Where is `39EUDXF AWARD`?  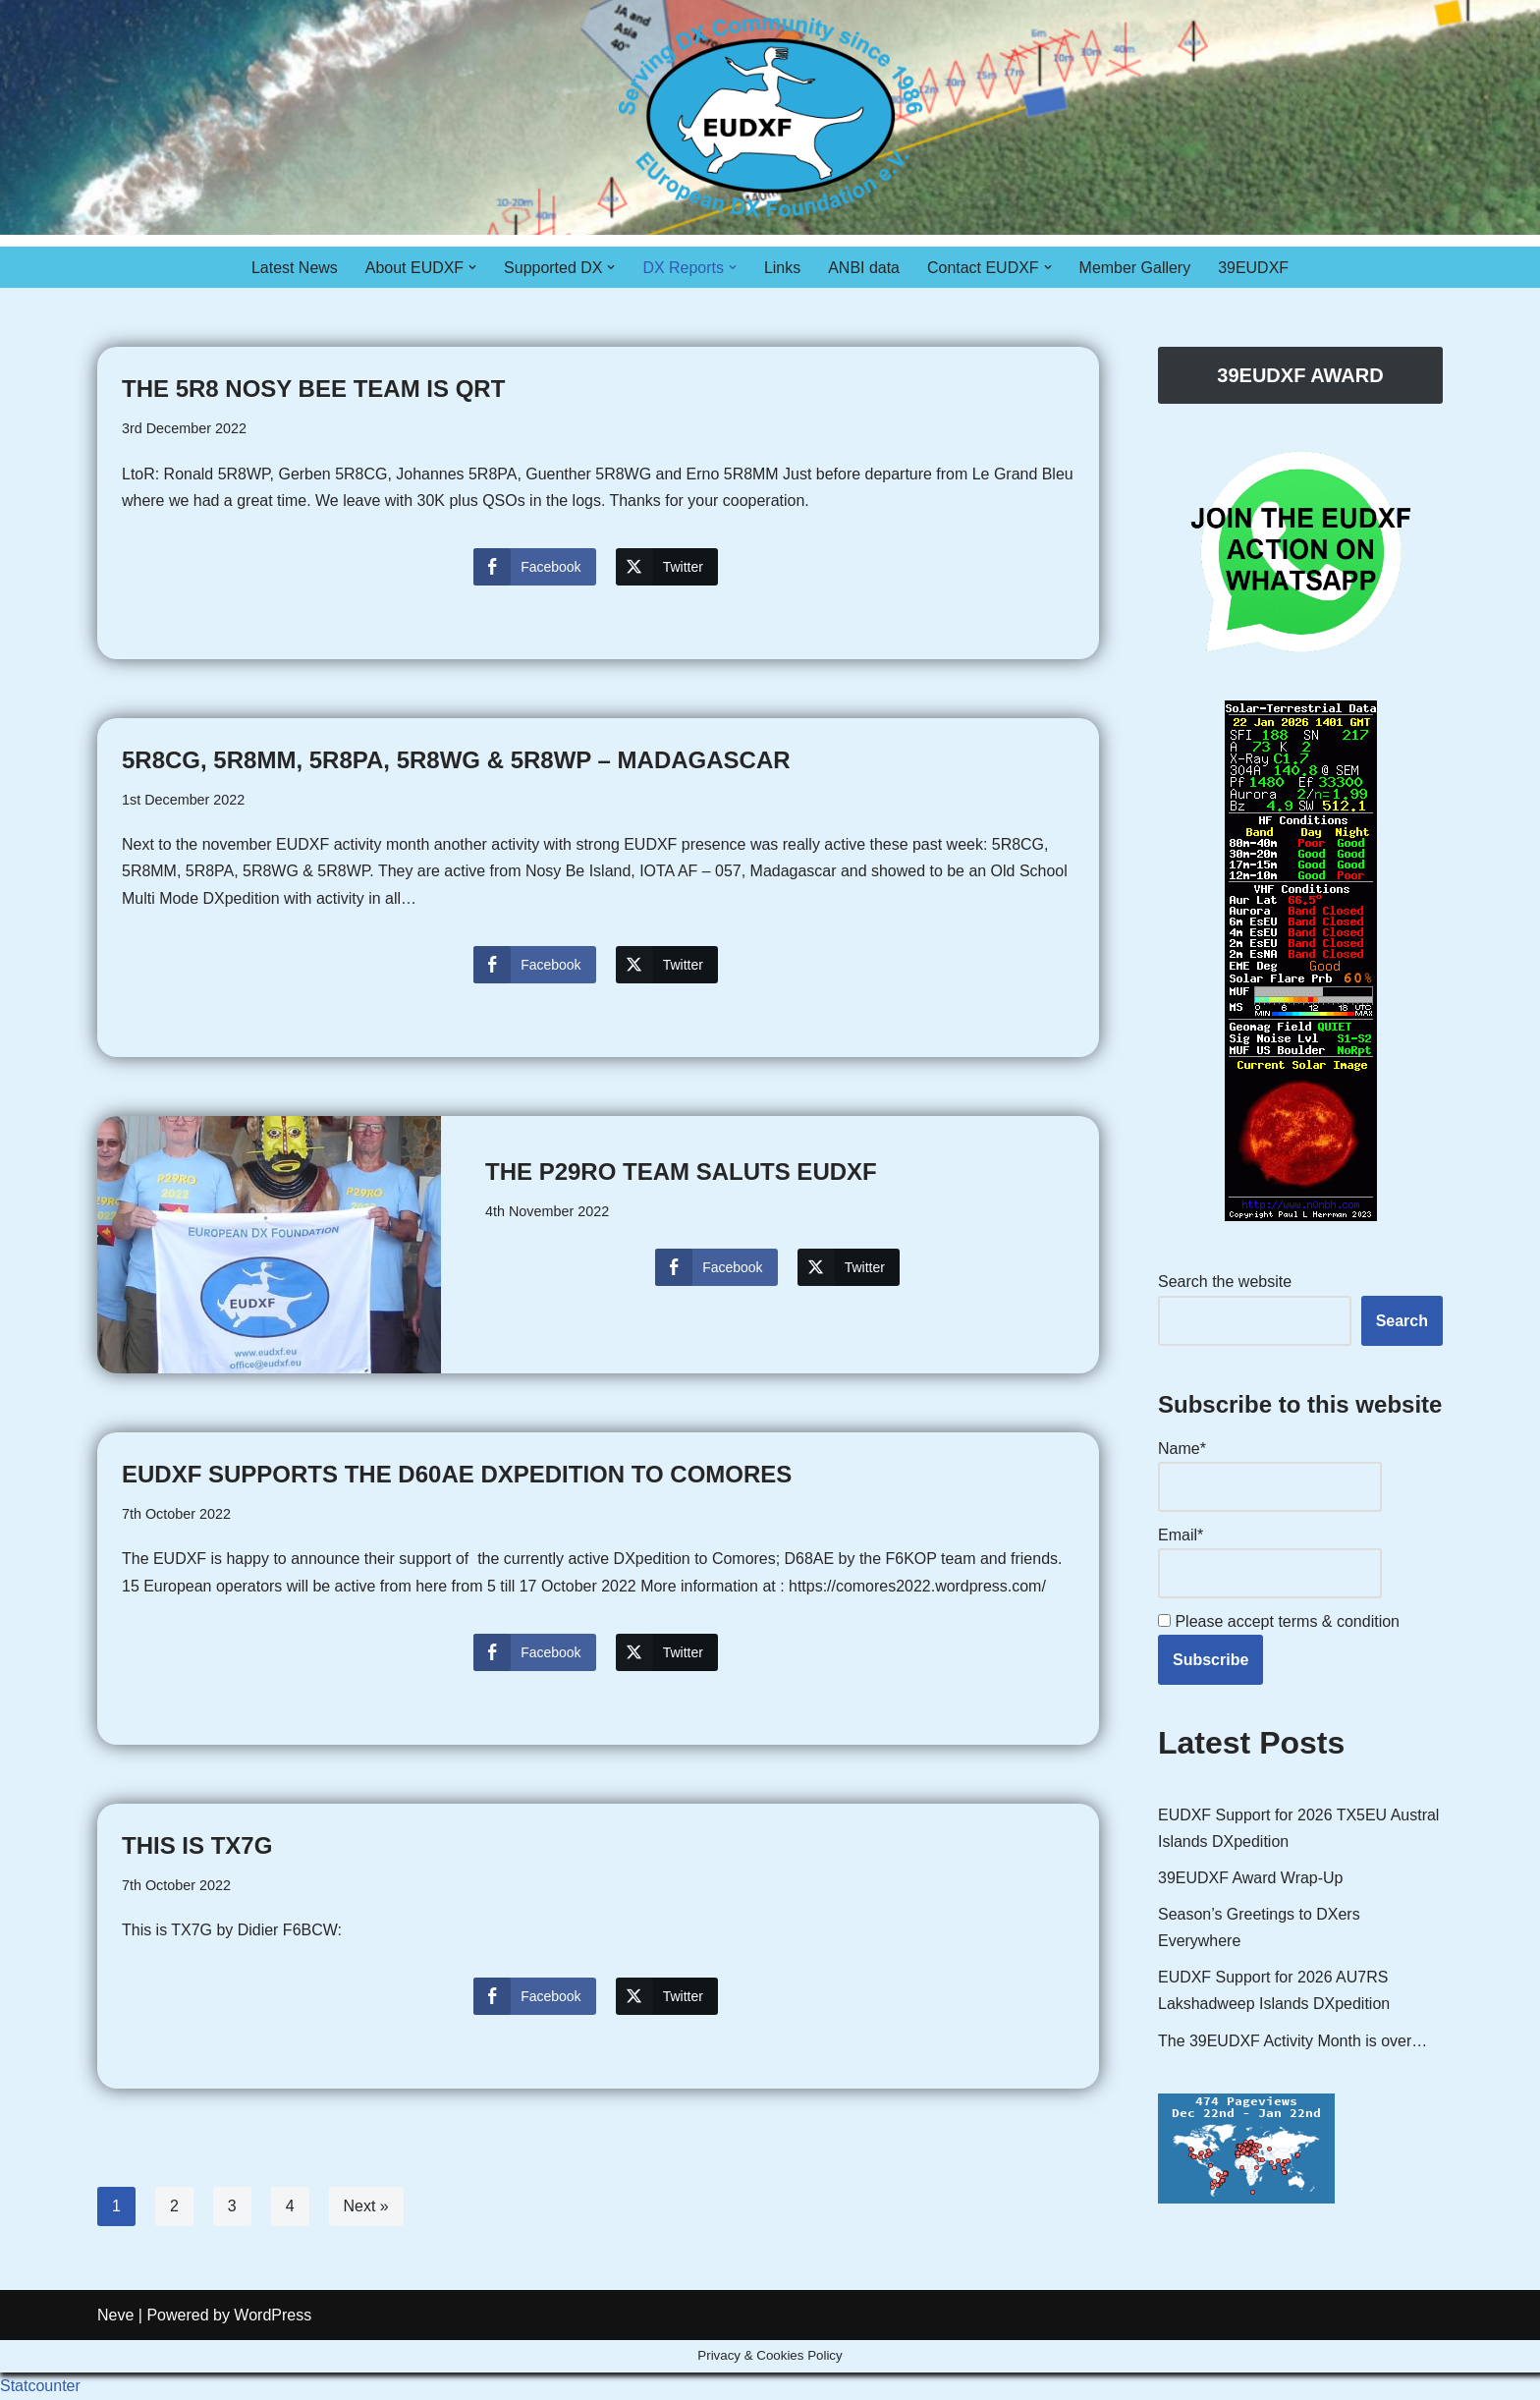 39EUDXF AWARD is located at coordinates (1300, 375).